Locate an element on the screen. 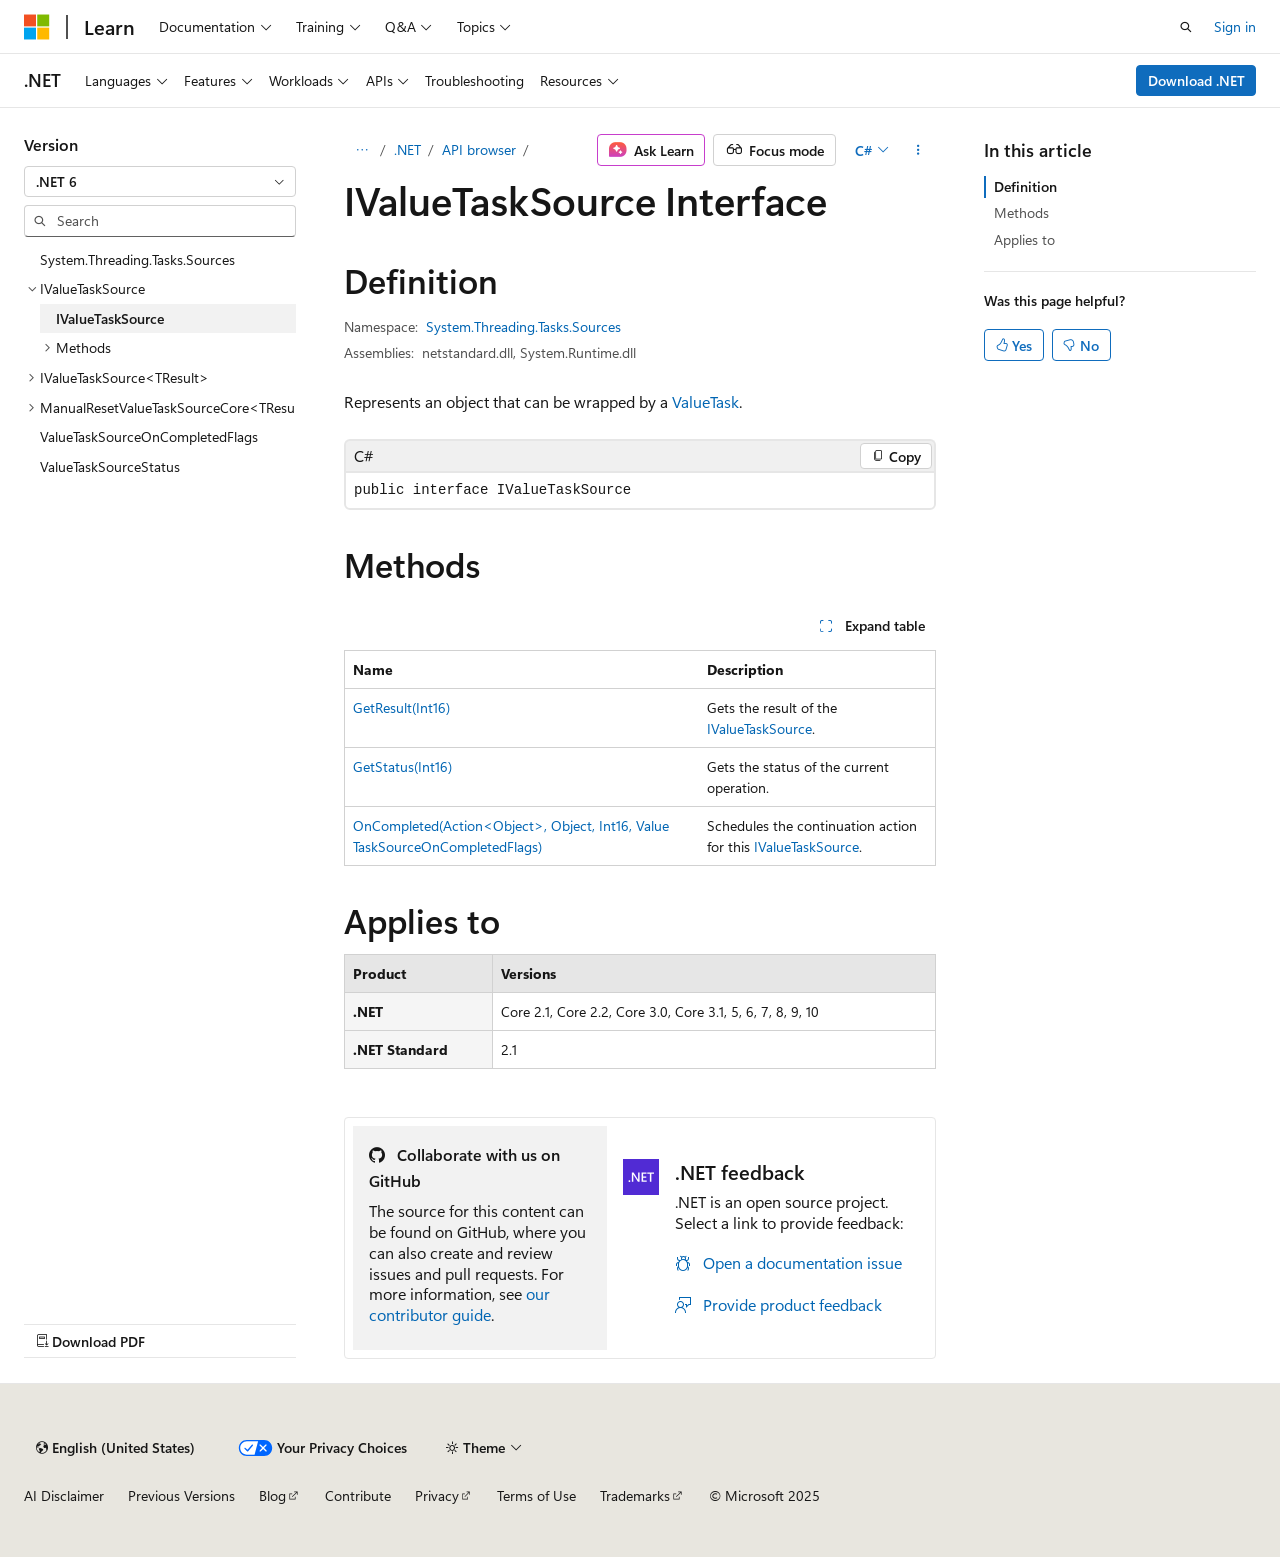  Sign in is located at coordinates (1235, 26).